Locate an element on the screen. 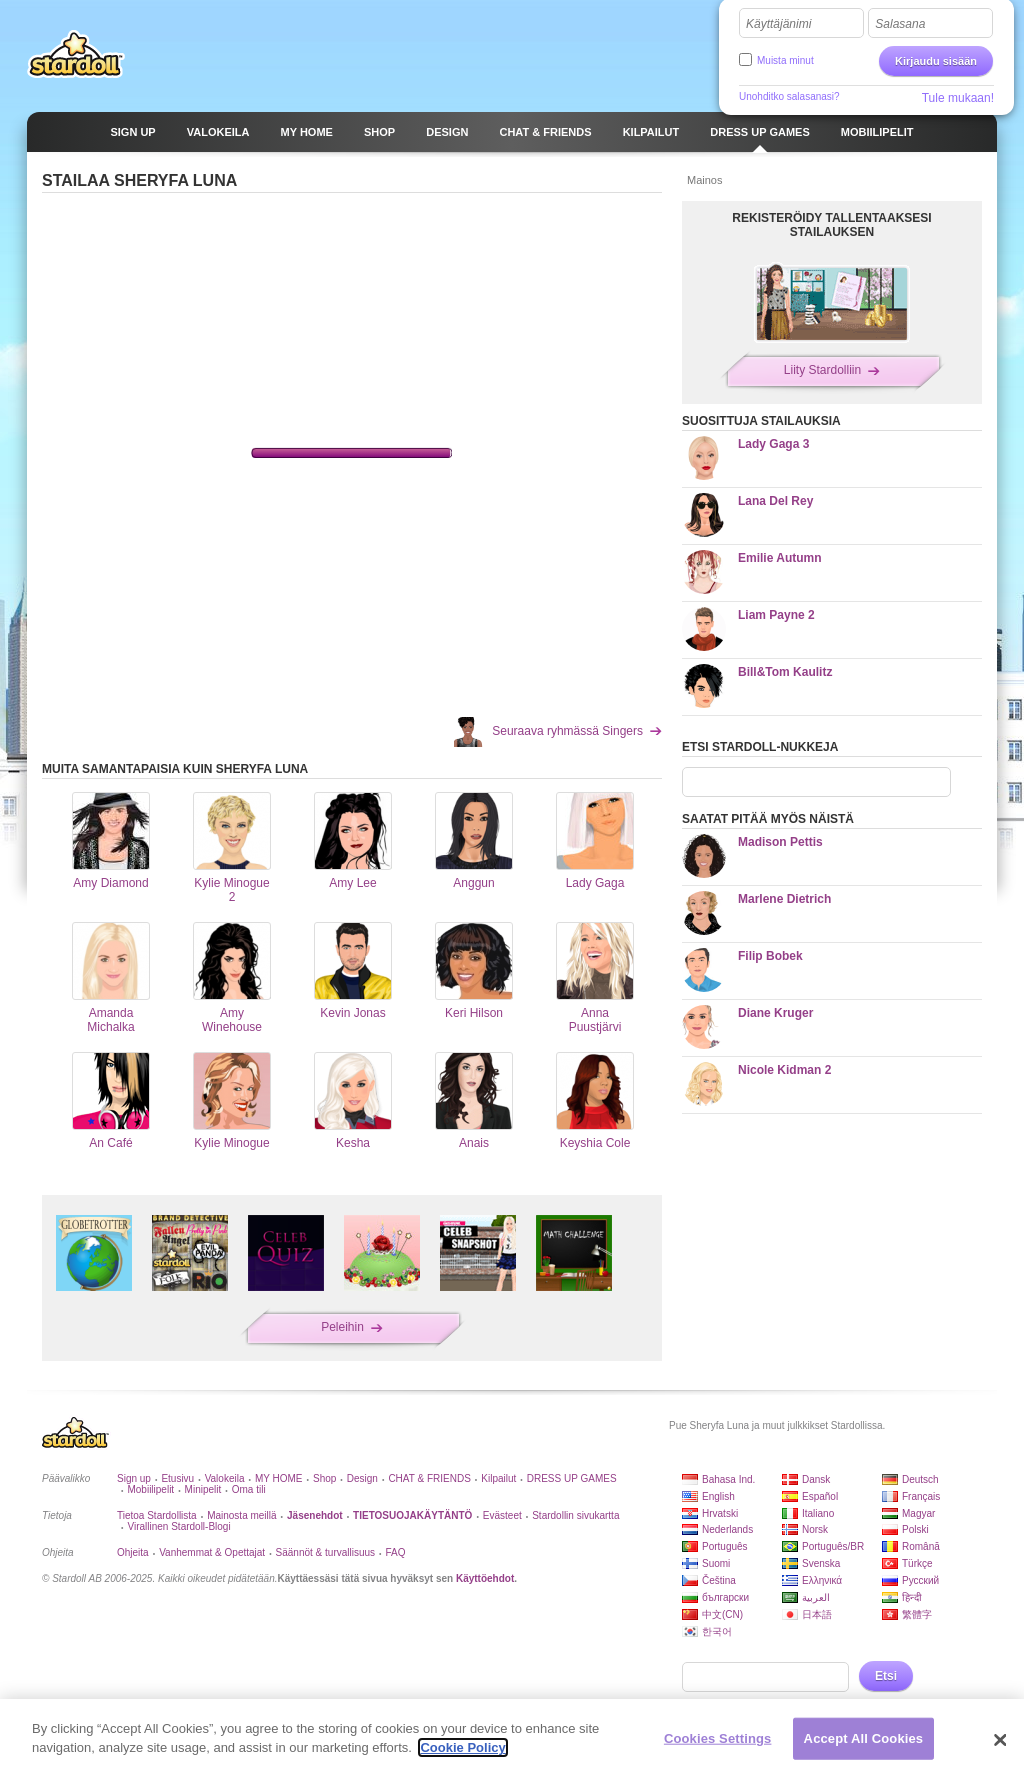  Käyttäjänimi is located at coordinates (778, 24).